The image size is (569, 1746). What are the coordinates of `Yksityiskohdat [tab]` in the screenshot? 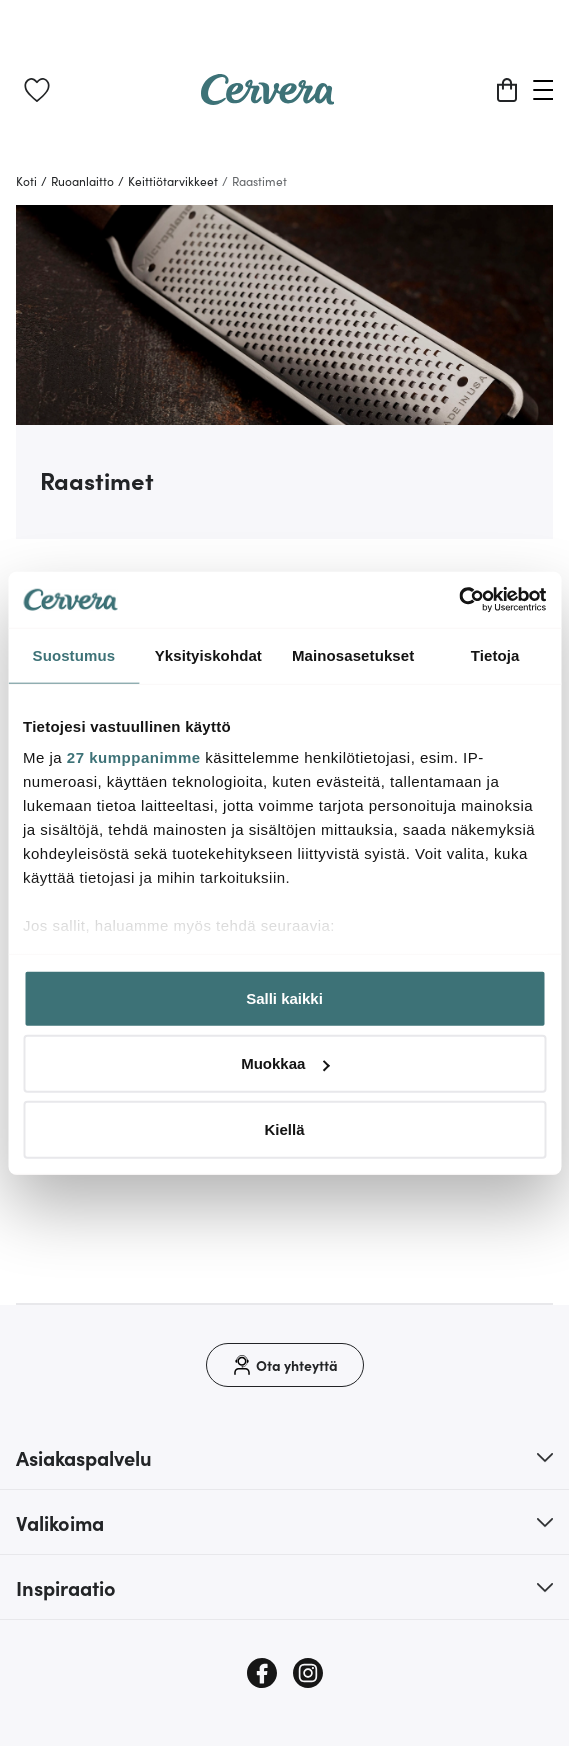 It's located at (208, 654).